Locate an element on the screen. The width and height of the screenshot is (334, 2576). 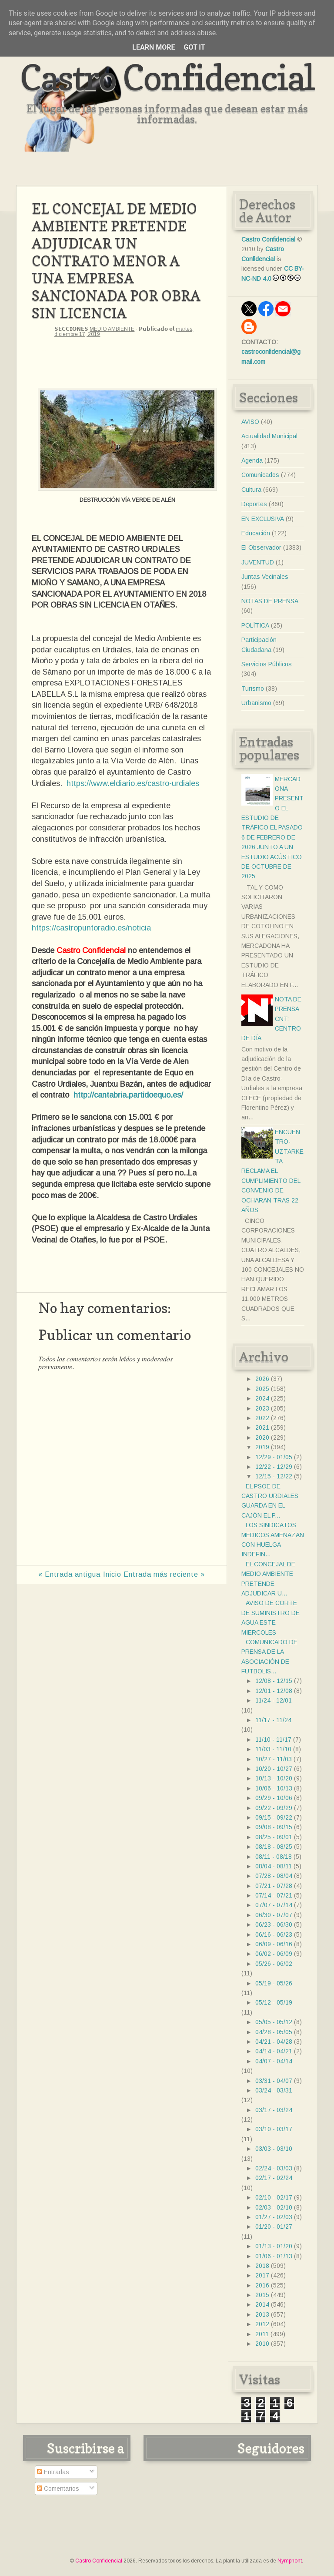
05/26 - 06/02 is located at coordinates (273, 1963).